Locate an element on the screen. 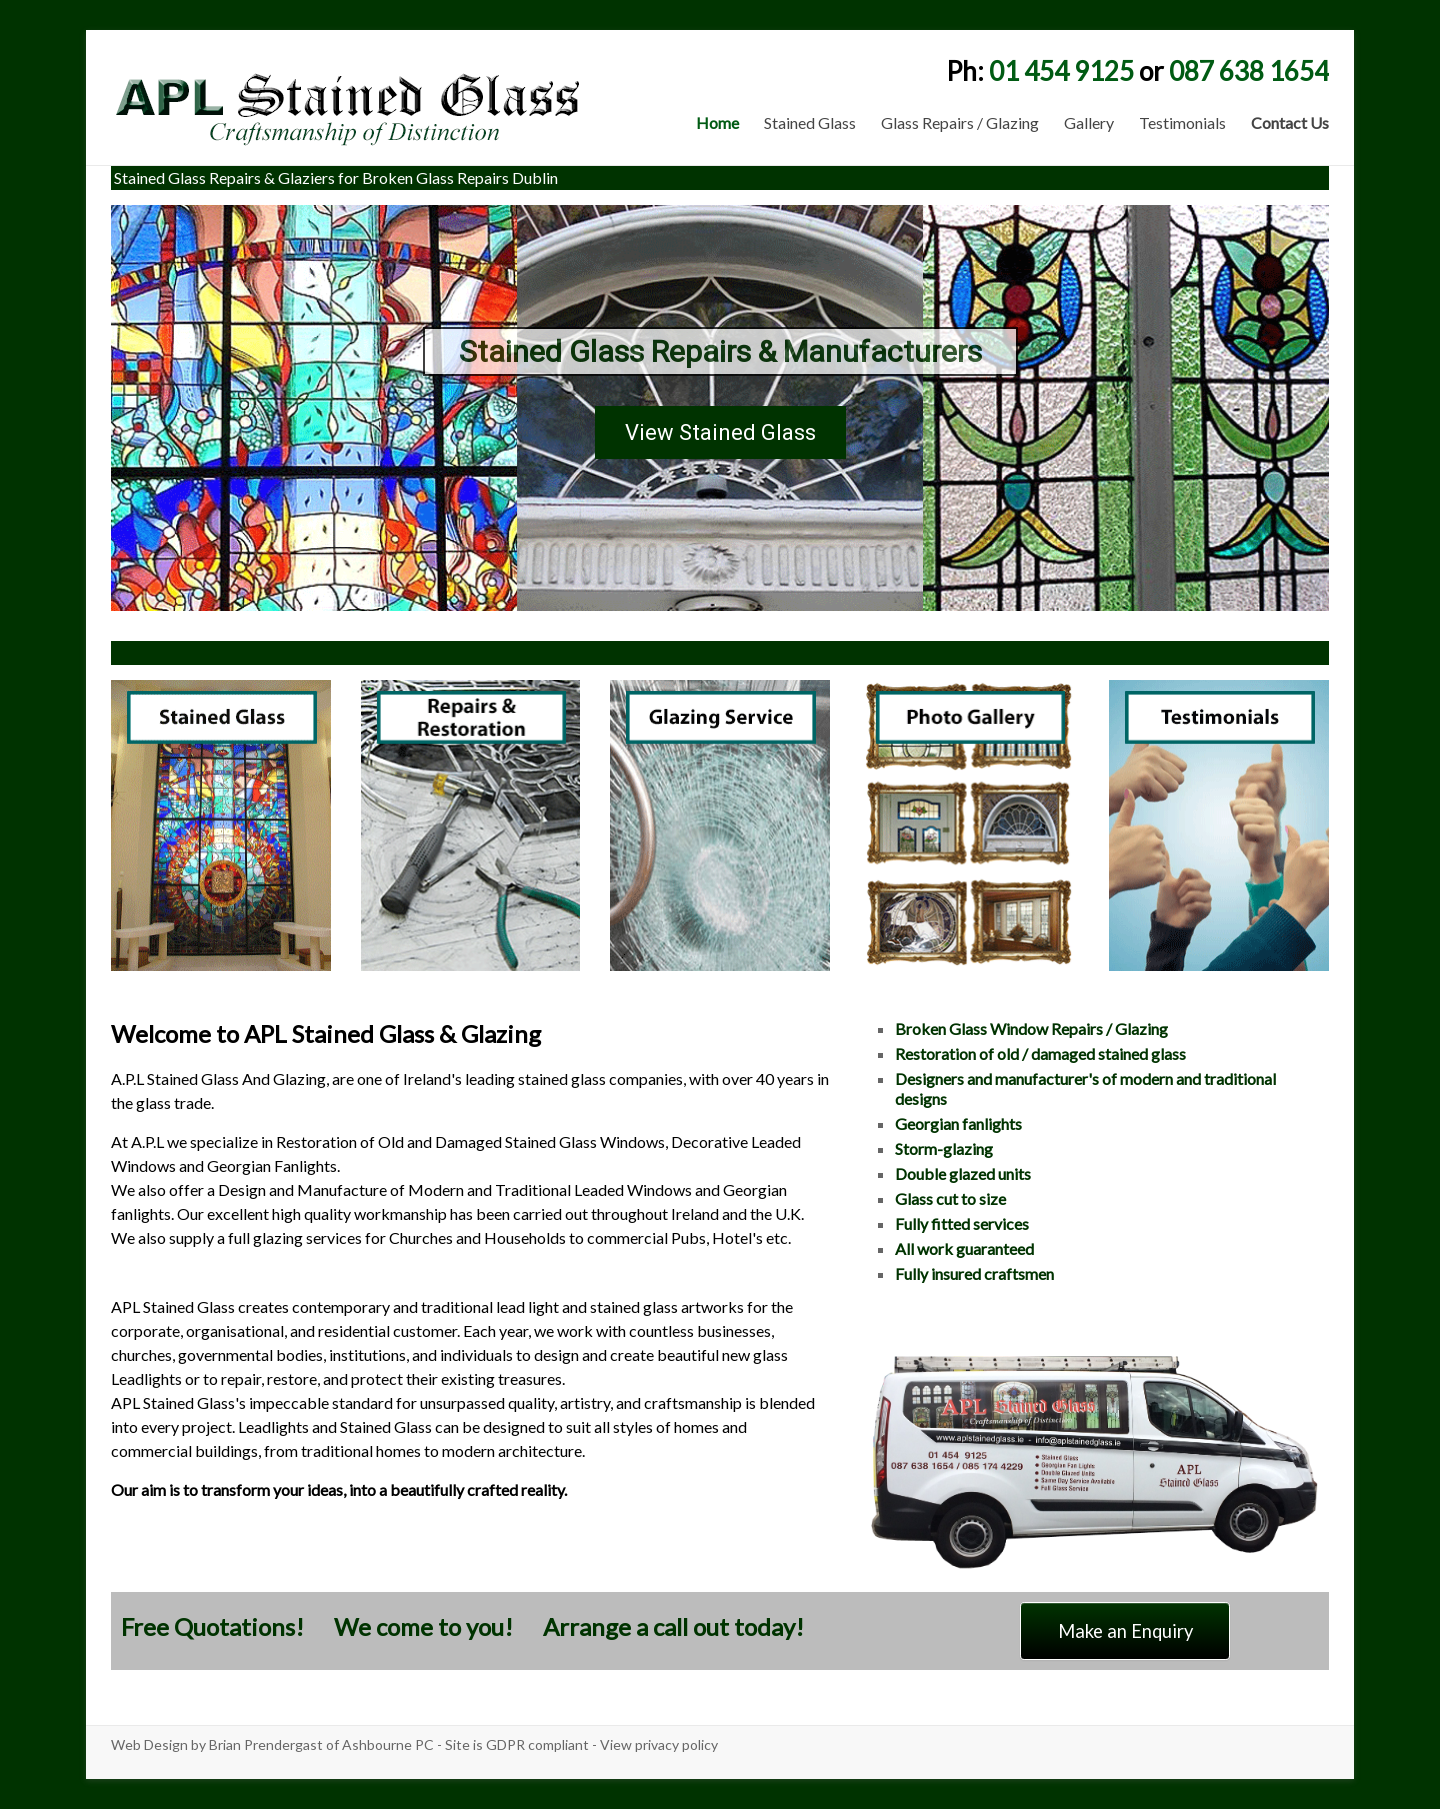 The image size is (1440, 1809). [region] is located at coordinates (720, 408).